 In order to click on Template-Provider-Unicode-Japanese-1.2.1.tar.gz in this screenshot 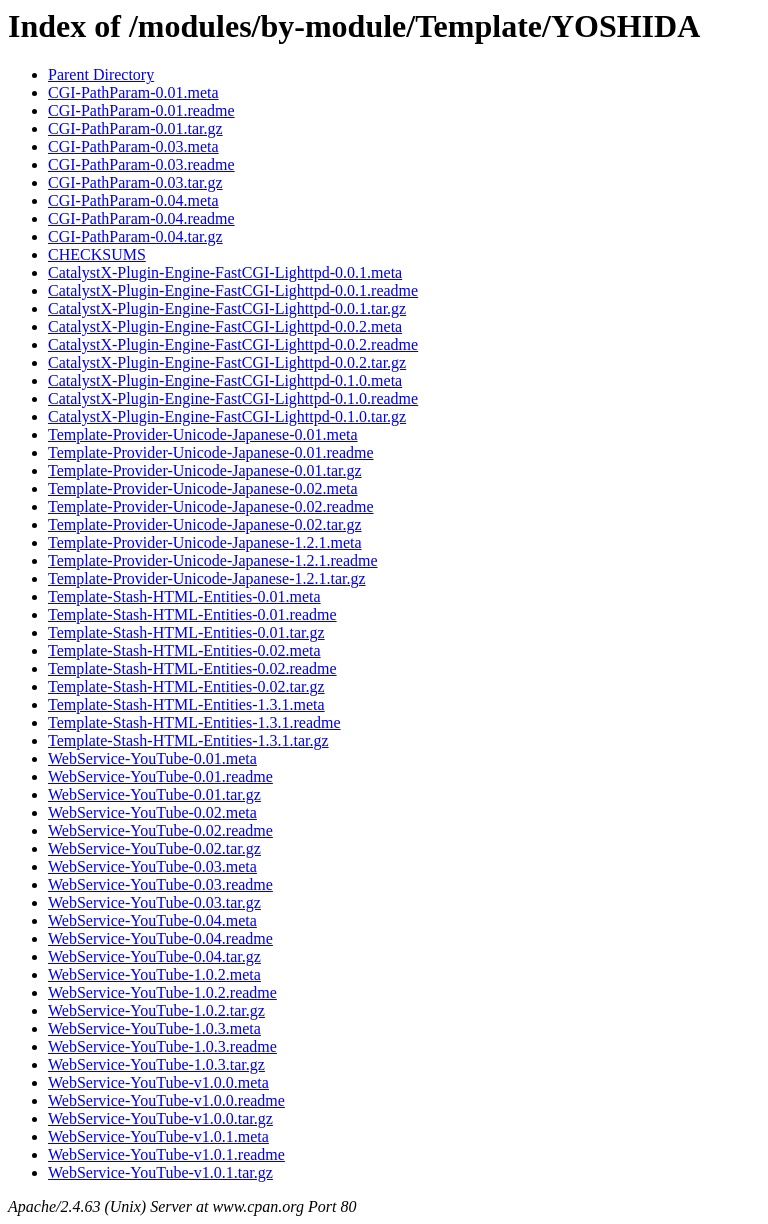, I will do `click(207, 578)`.